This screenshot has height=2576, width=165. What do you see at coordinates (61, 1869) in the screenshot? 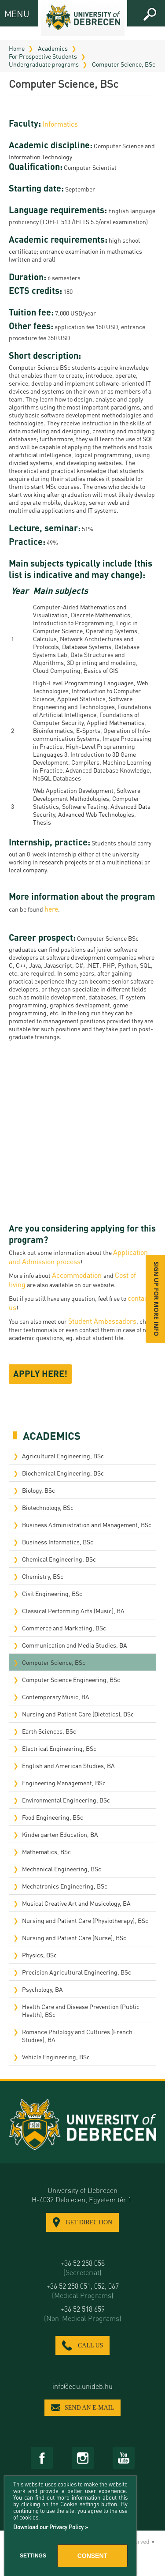
I see `Mechanical Engineering, BSc` at bounding box center [61, 1869].